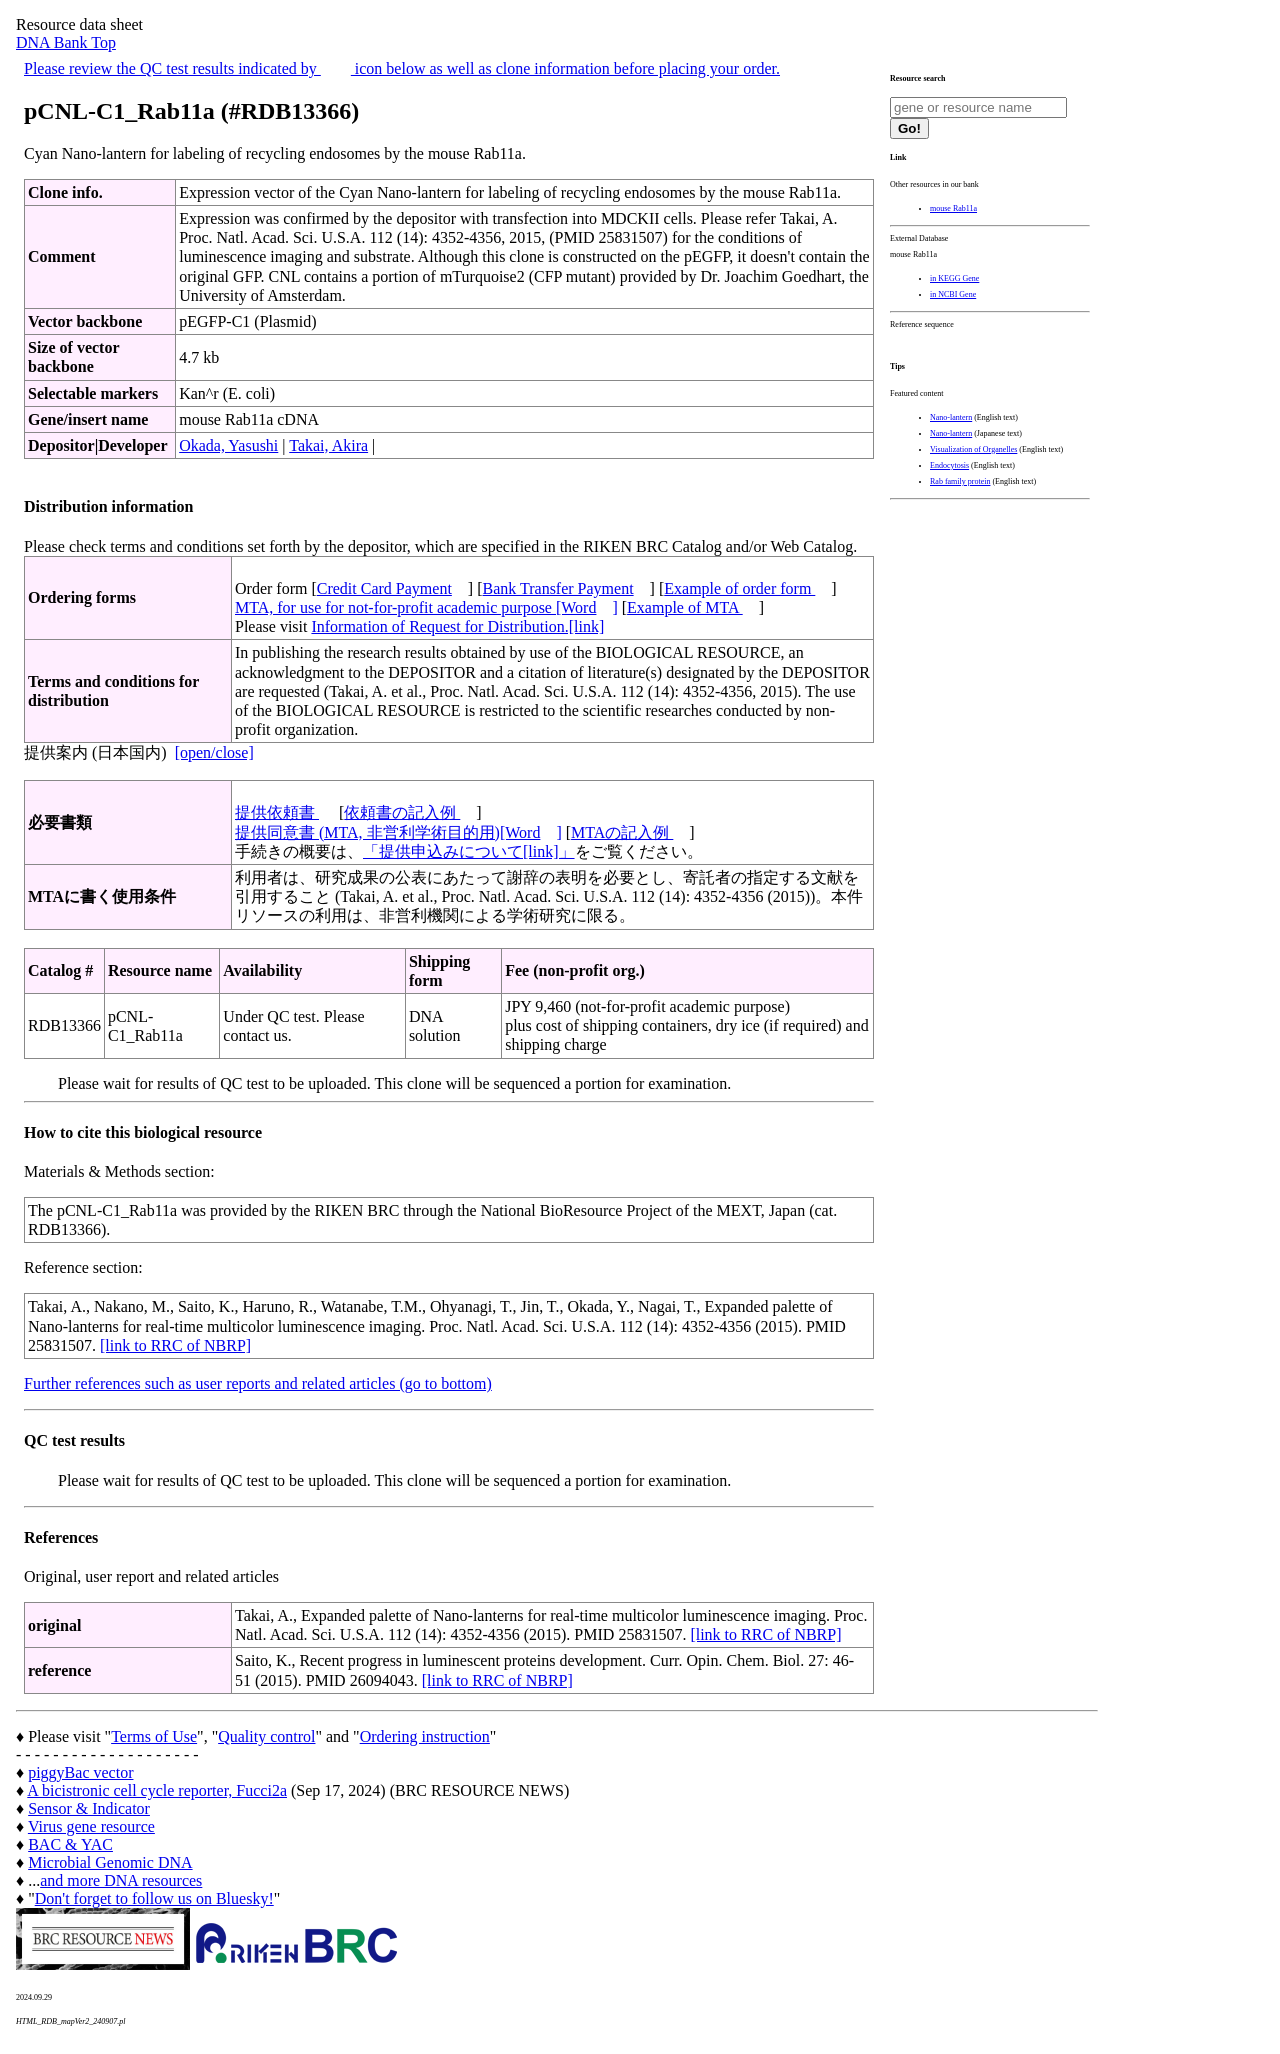  What do you see at coordinates (402, 812) in the screenshot?
I see `依頼書の記入例` at bounding box center [402, 812].